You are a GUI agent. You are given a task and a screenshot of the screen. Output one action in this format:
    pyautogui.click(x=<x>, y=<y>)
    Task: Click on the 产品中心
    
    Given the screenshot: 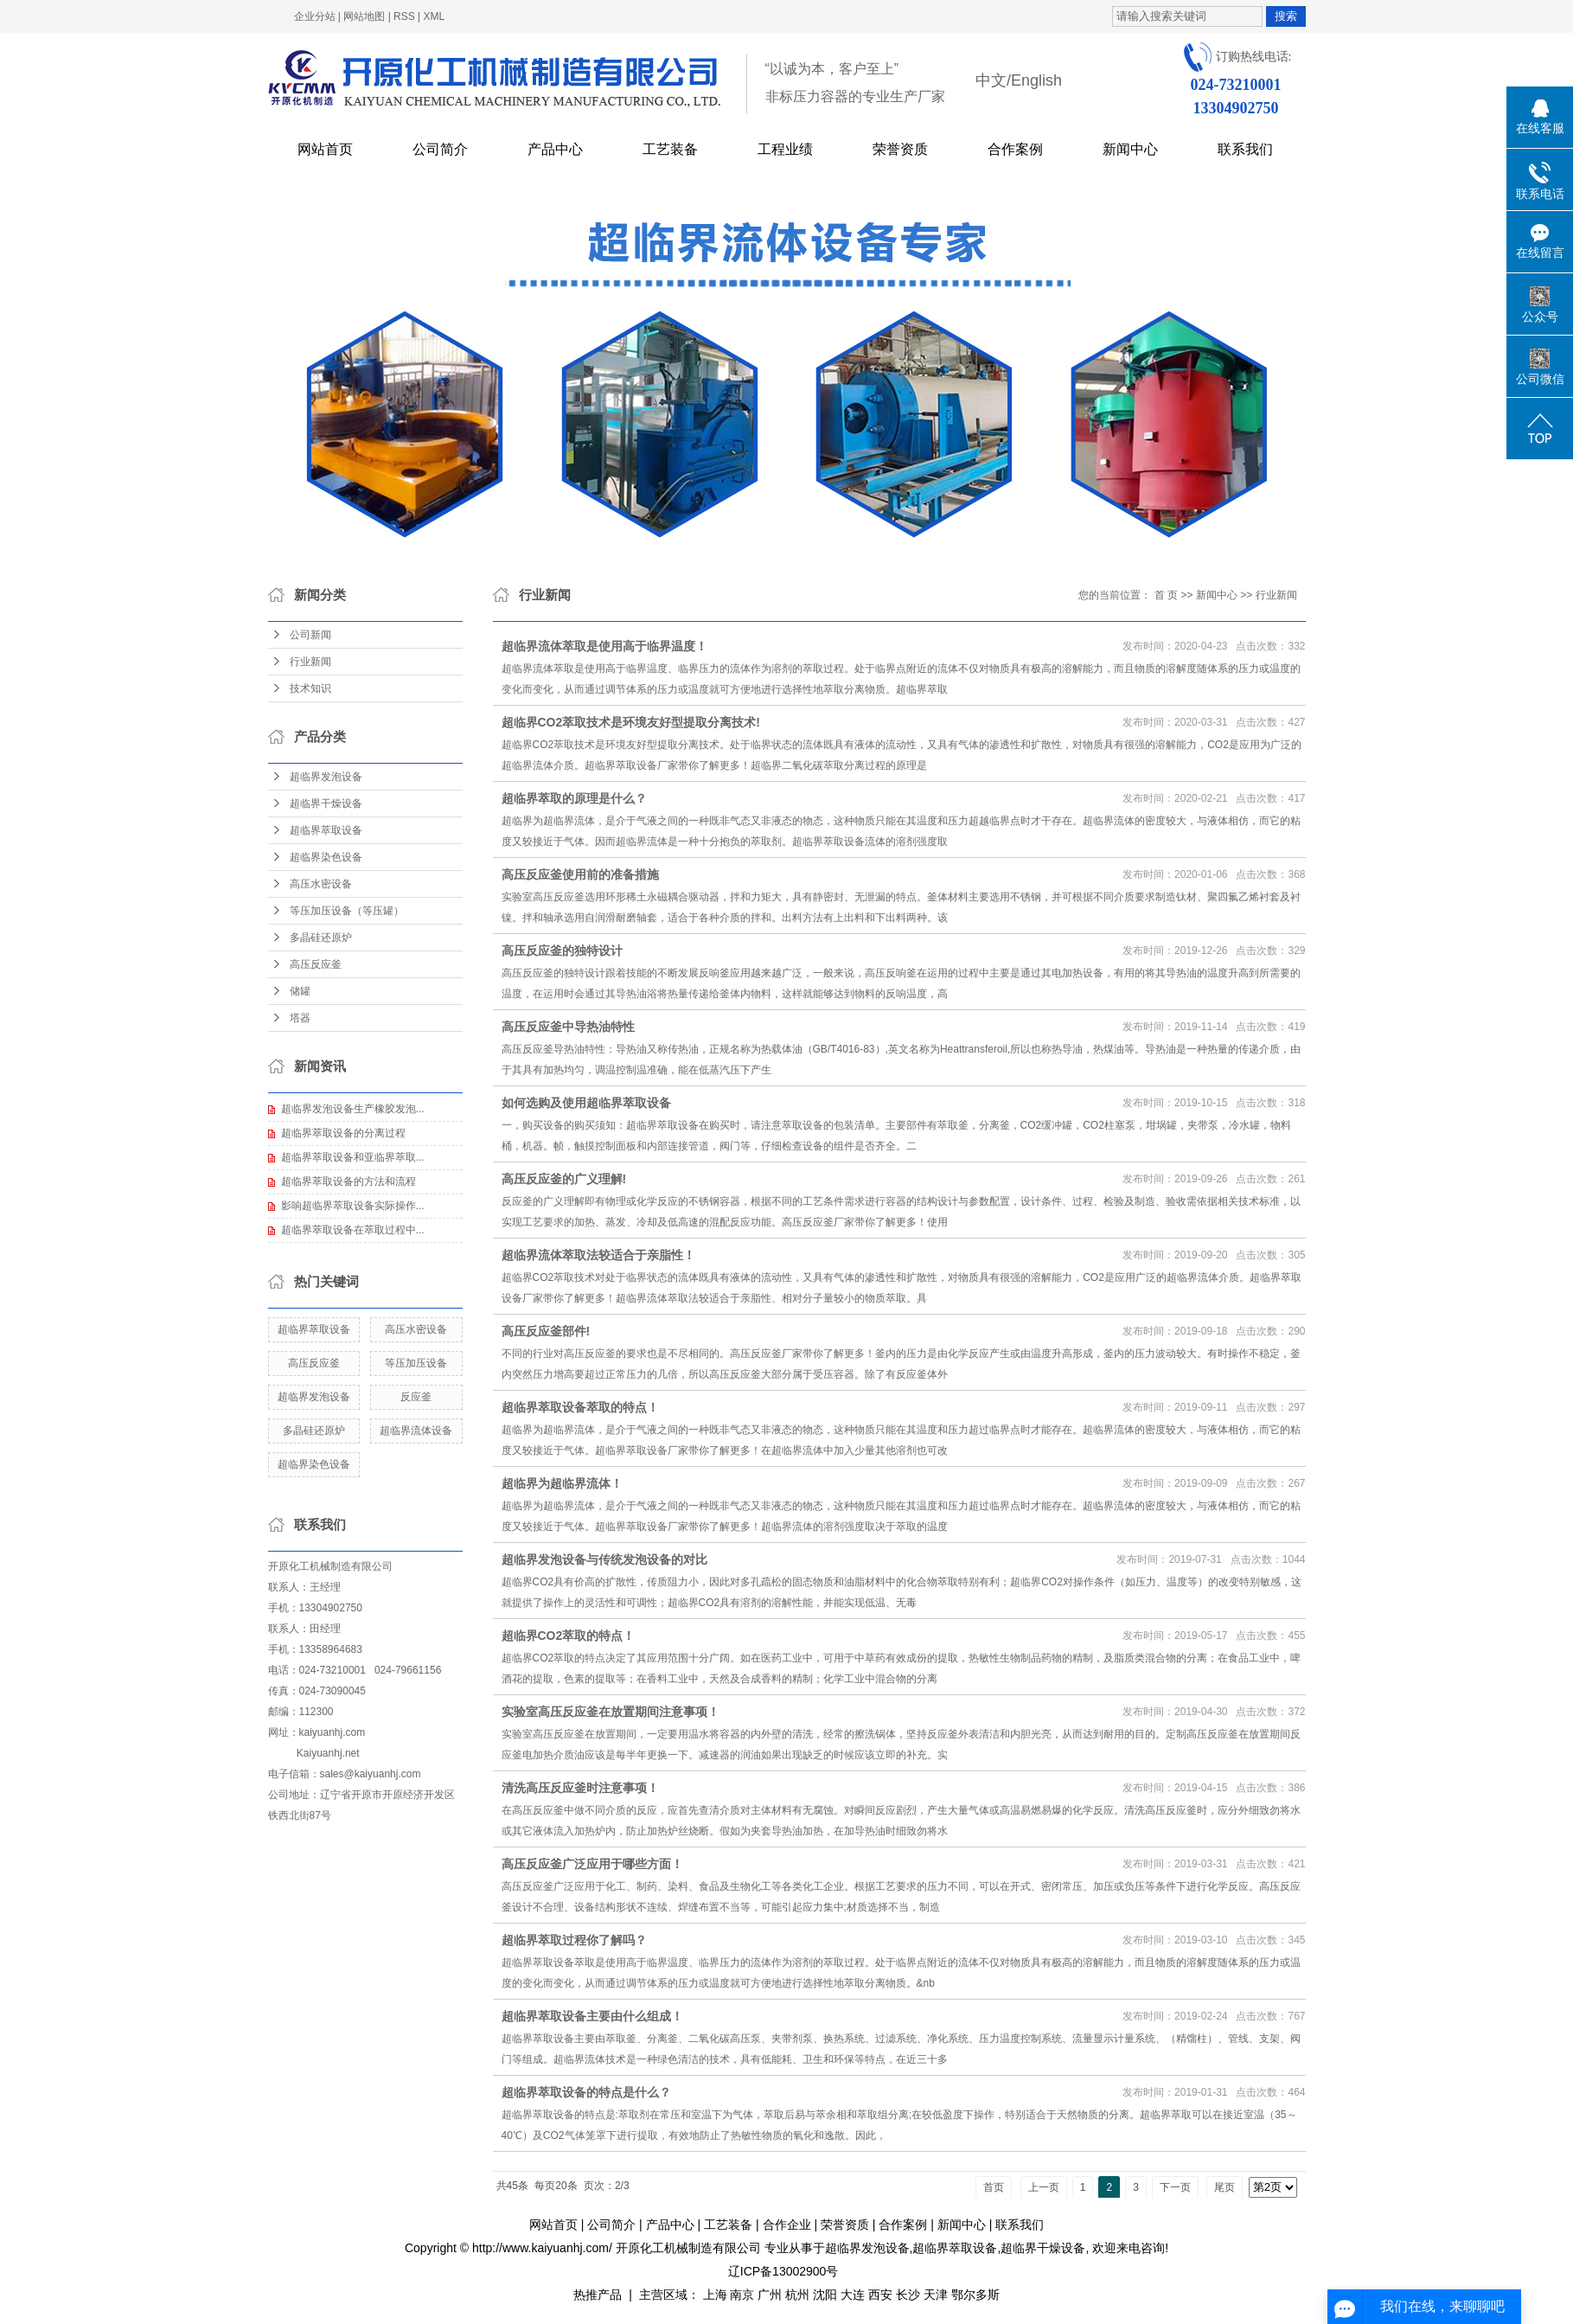 What is the action you would take?
    pyautogui.click(x=555, y=149)
    